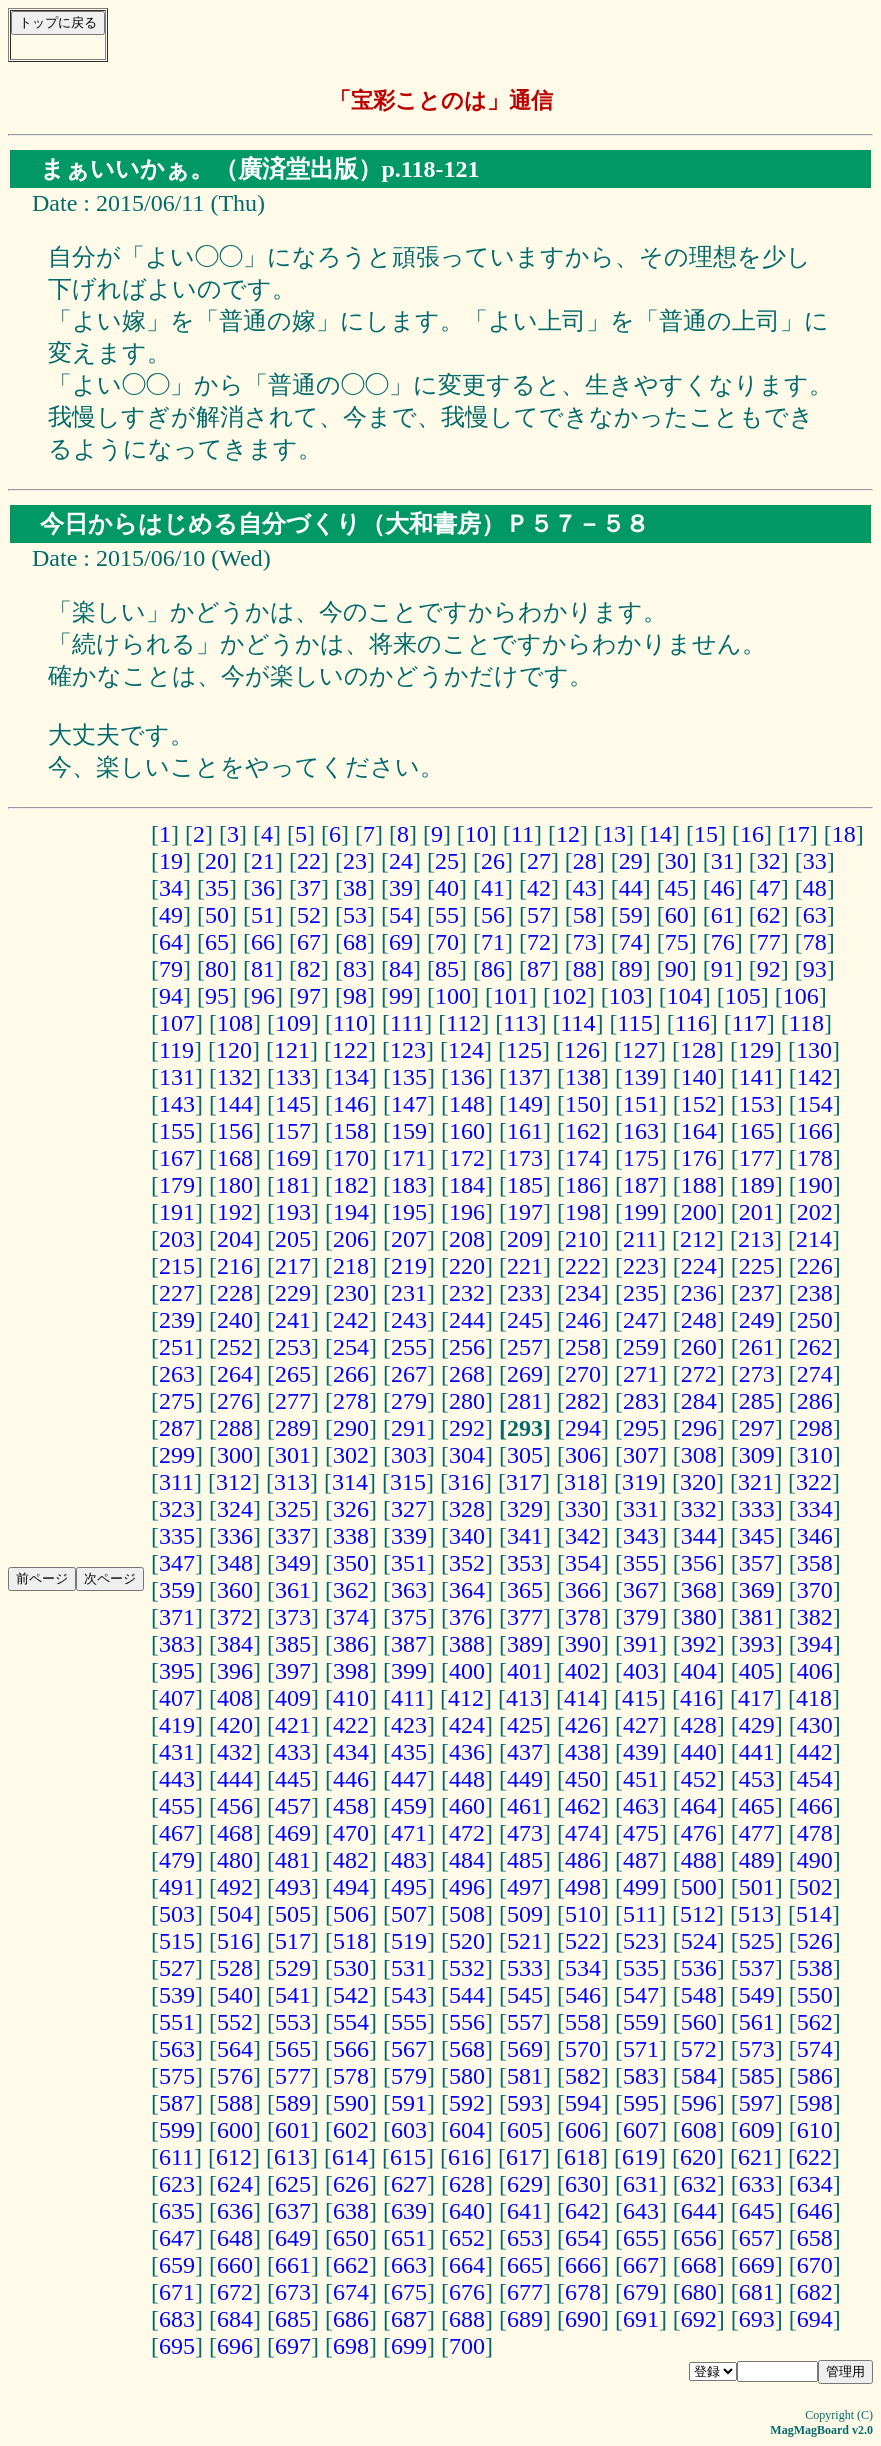 Image resolution: width=881 pixels, height=2446 pixels. Describe the element at coordinates (757, 1671) in the screenshot. I see `405` at that location.